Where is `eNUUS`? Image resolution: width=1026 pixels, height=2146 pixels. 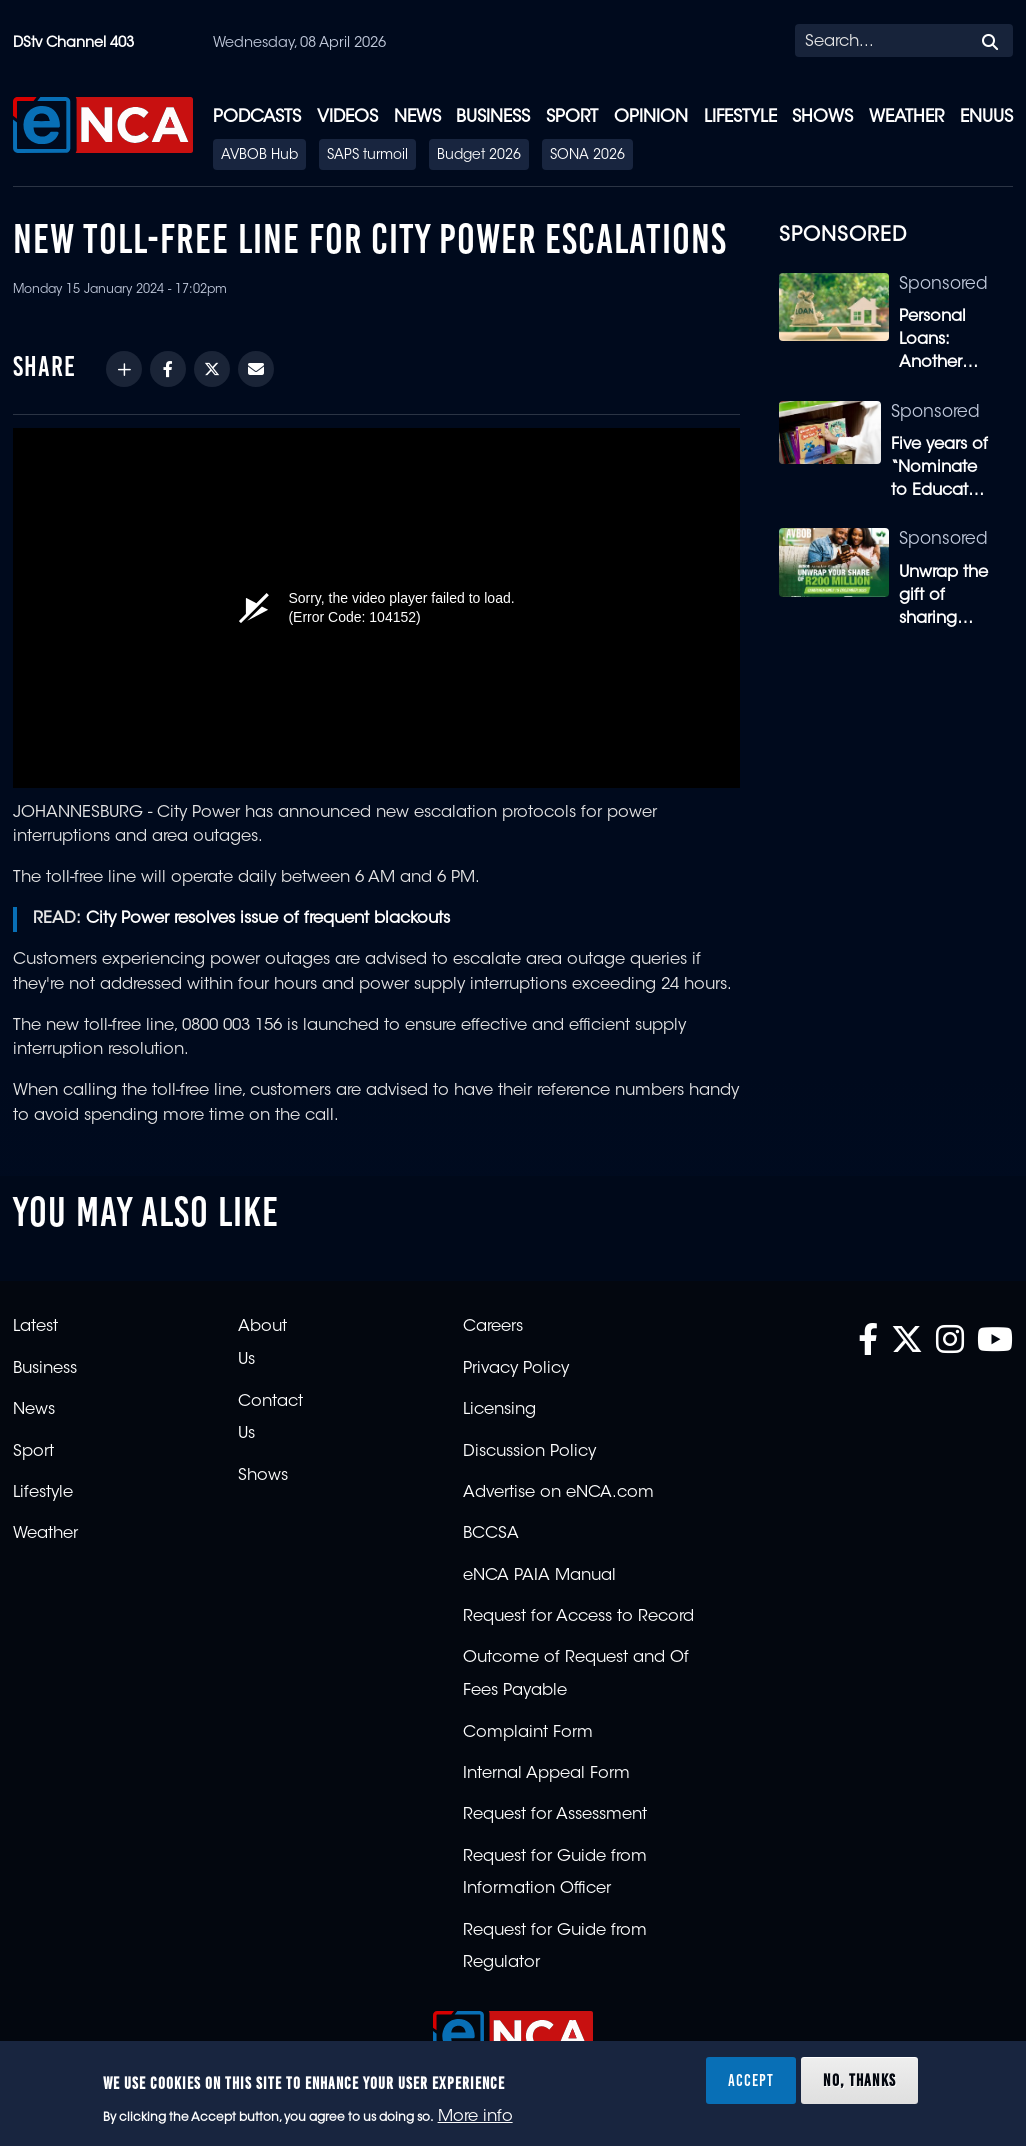 eNUUS is located at coordinates (986, 117).